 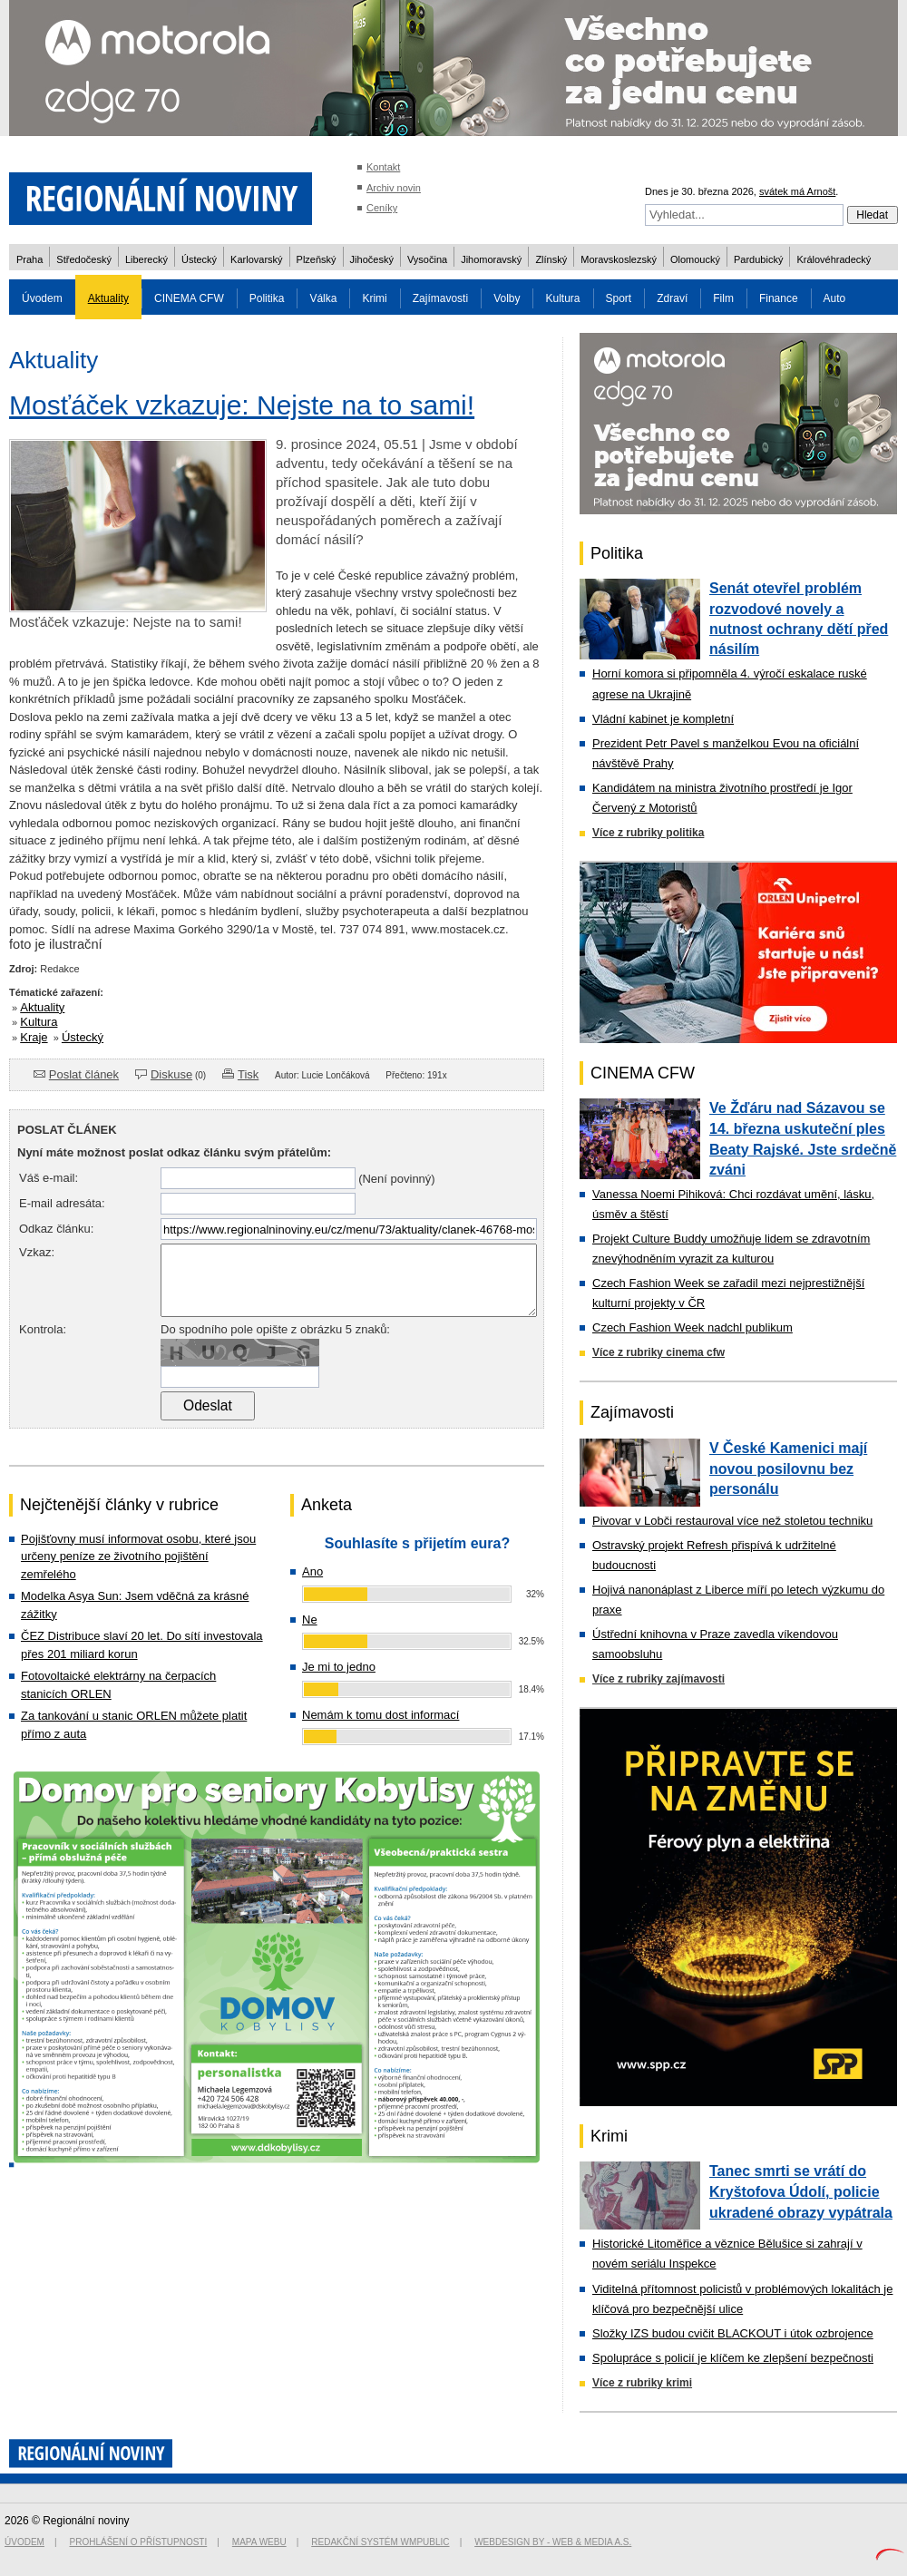 I want to click on Jihočeský, so click(x=372, y=259).